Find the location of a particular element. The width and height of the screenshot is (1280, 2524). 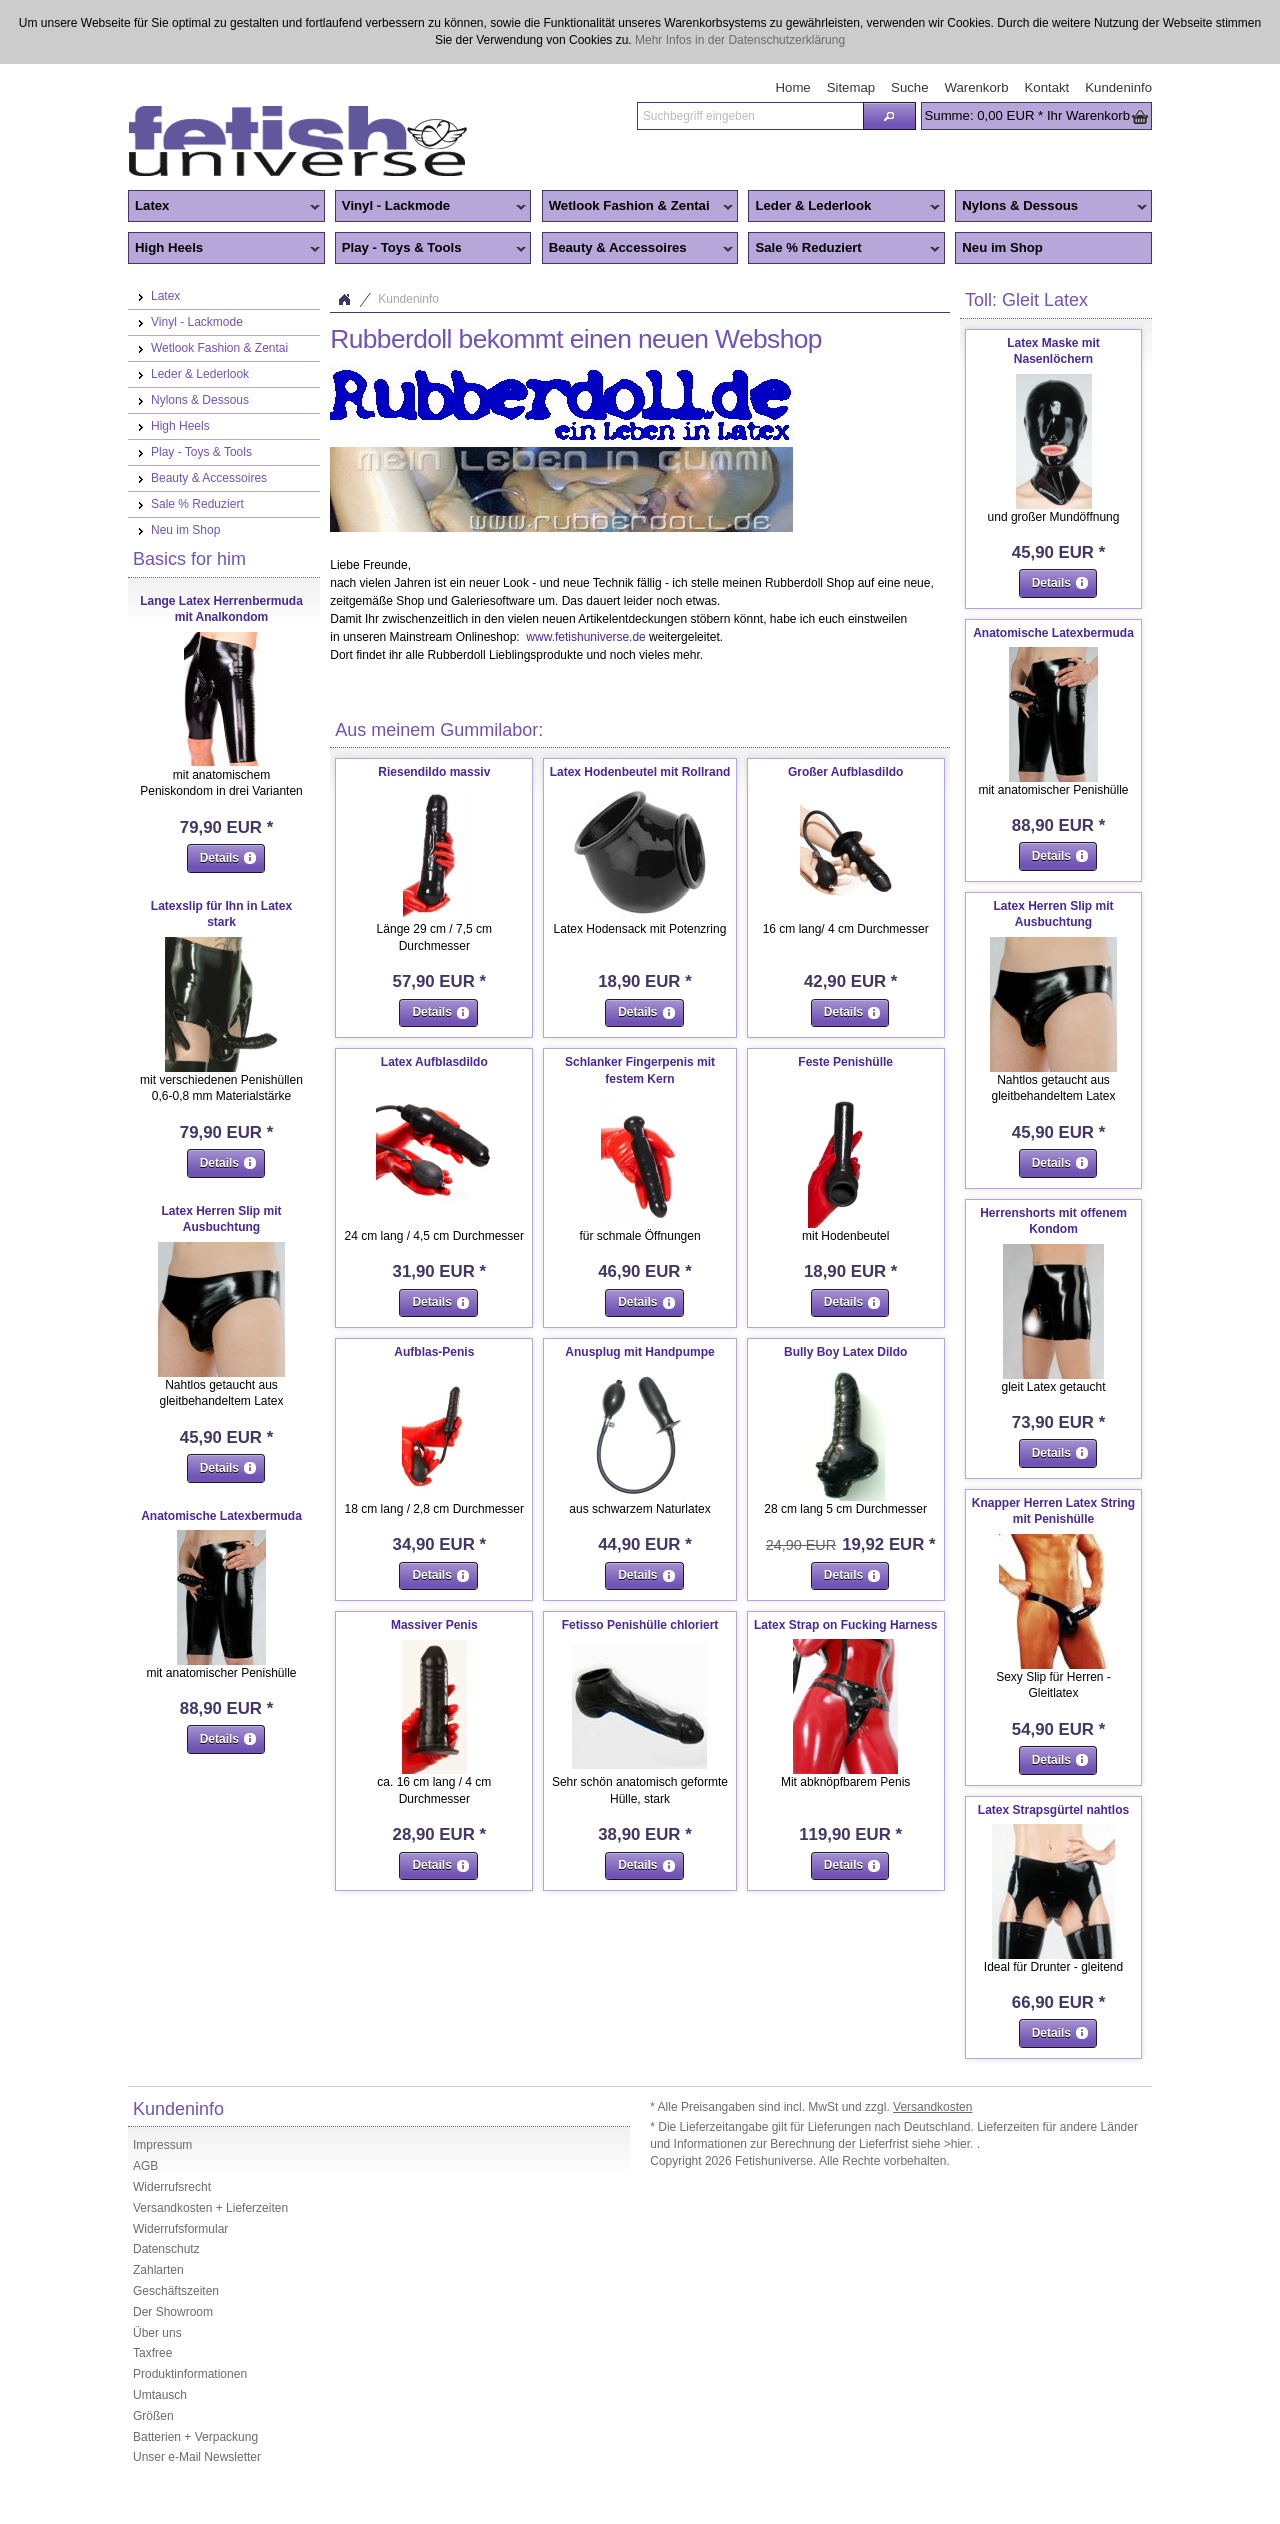

Anusplug mit Handpumpe is located at coordinates (639, 1352).